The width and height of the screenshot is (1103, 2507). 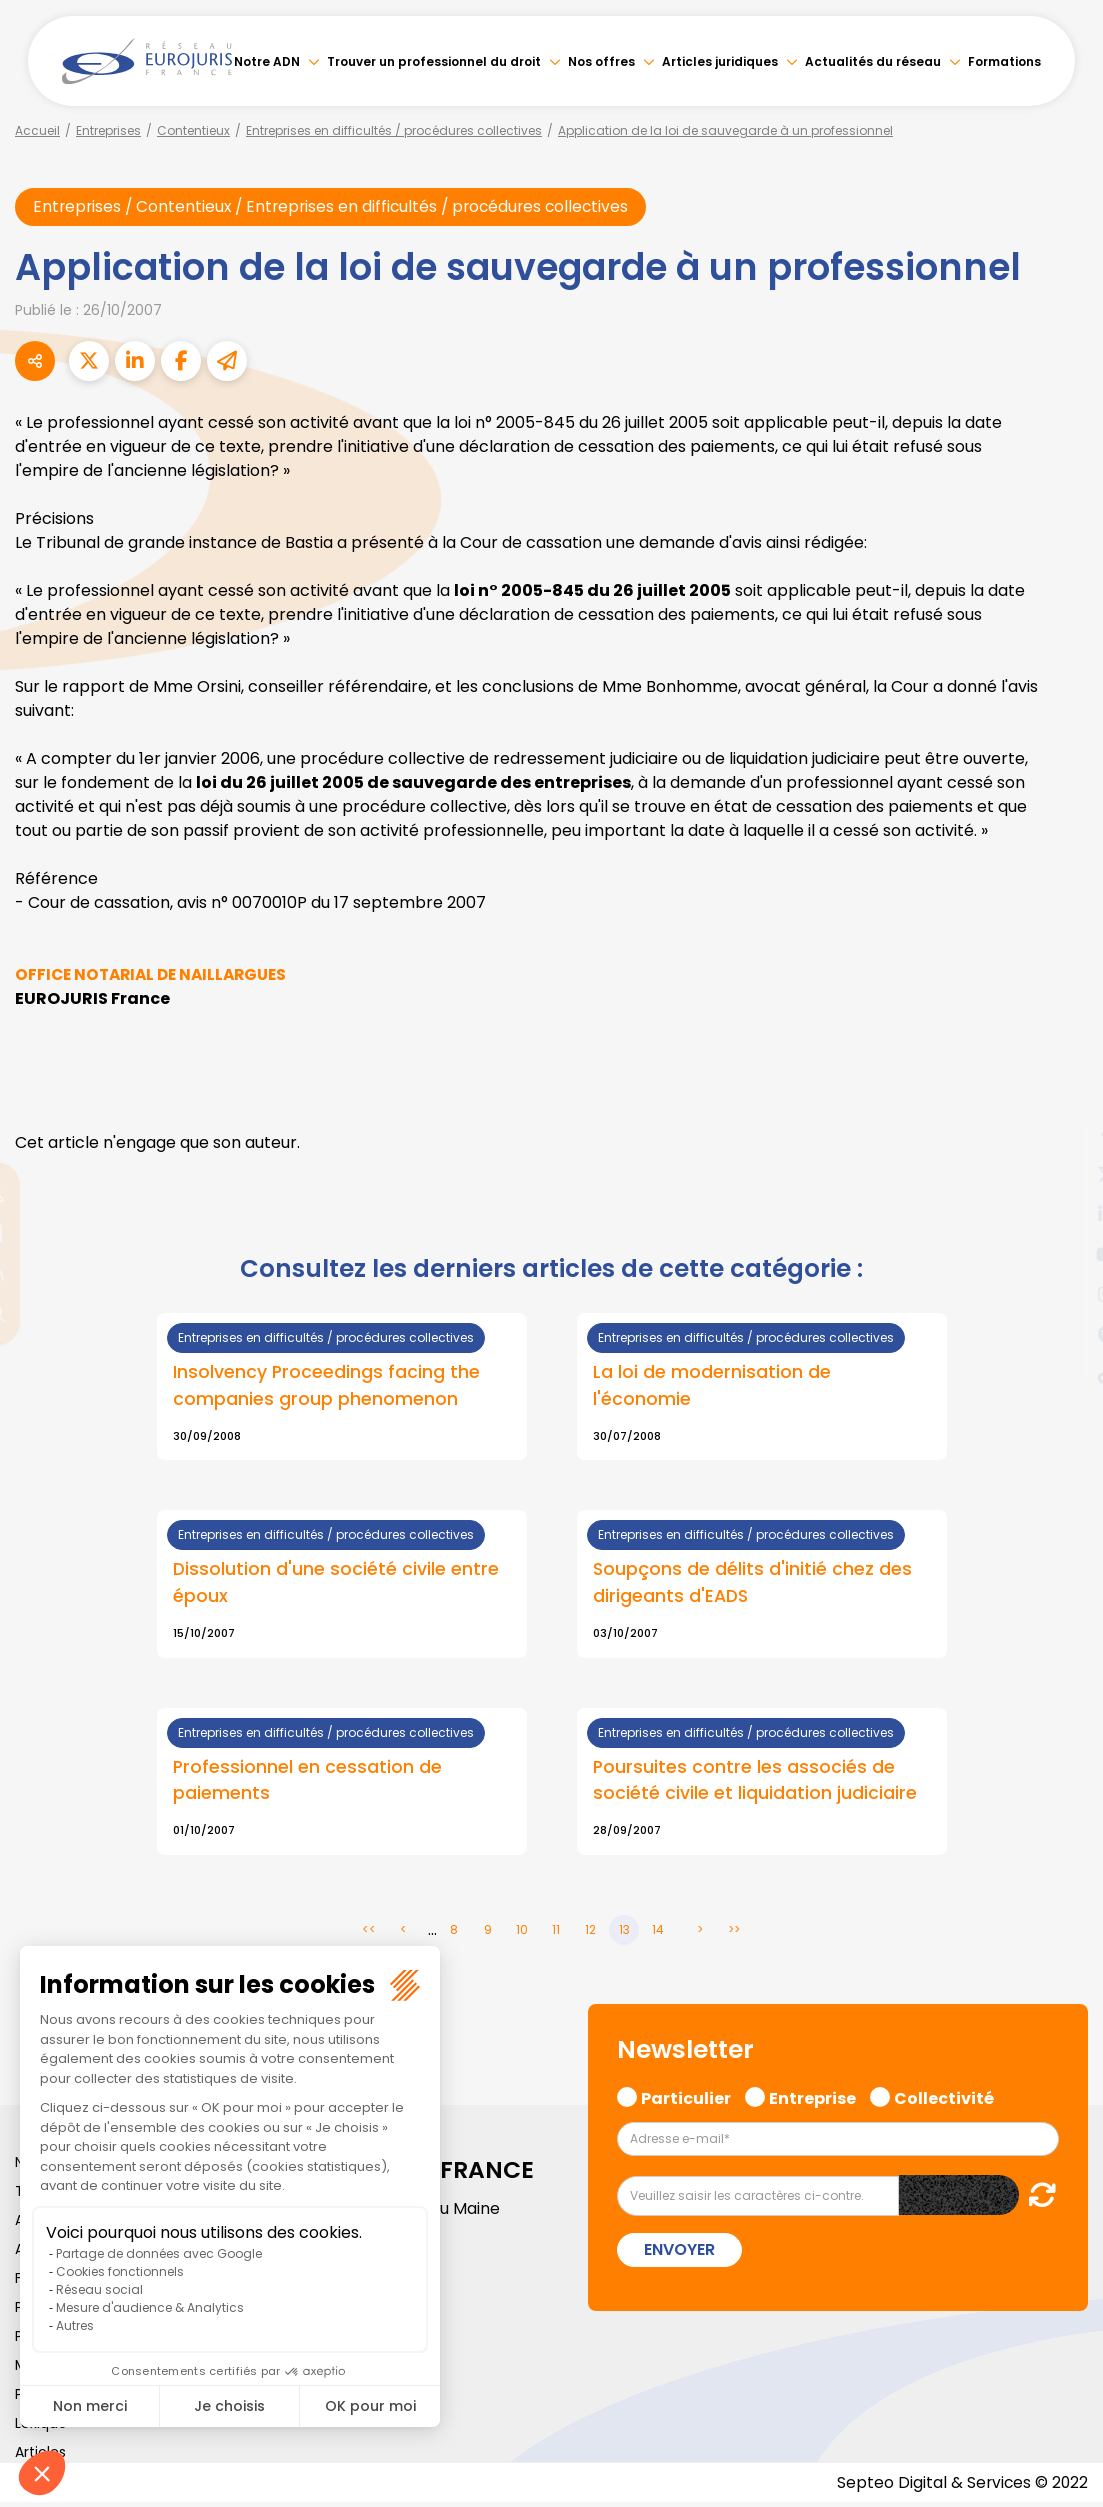 What do you see at coordinates (1063, 1254) in the screenshot?
I see `youtube` at bounding box center [1063, 1254].